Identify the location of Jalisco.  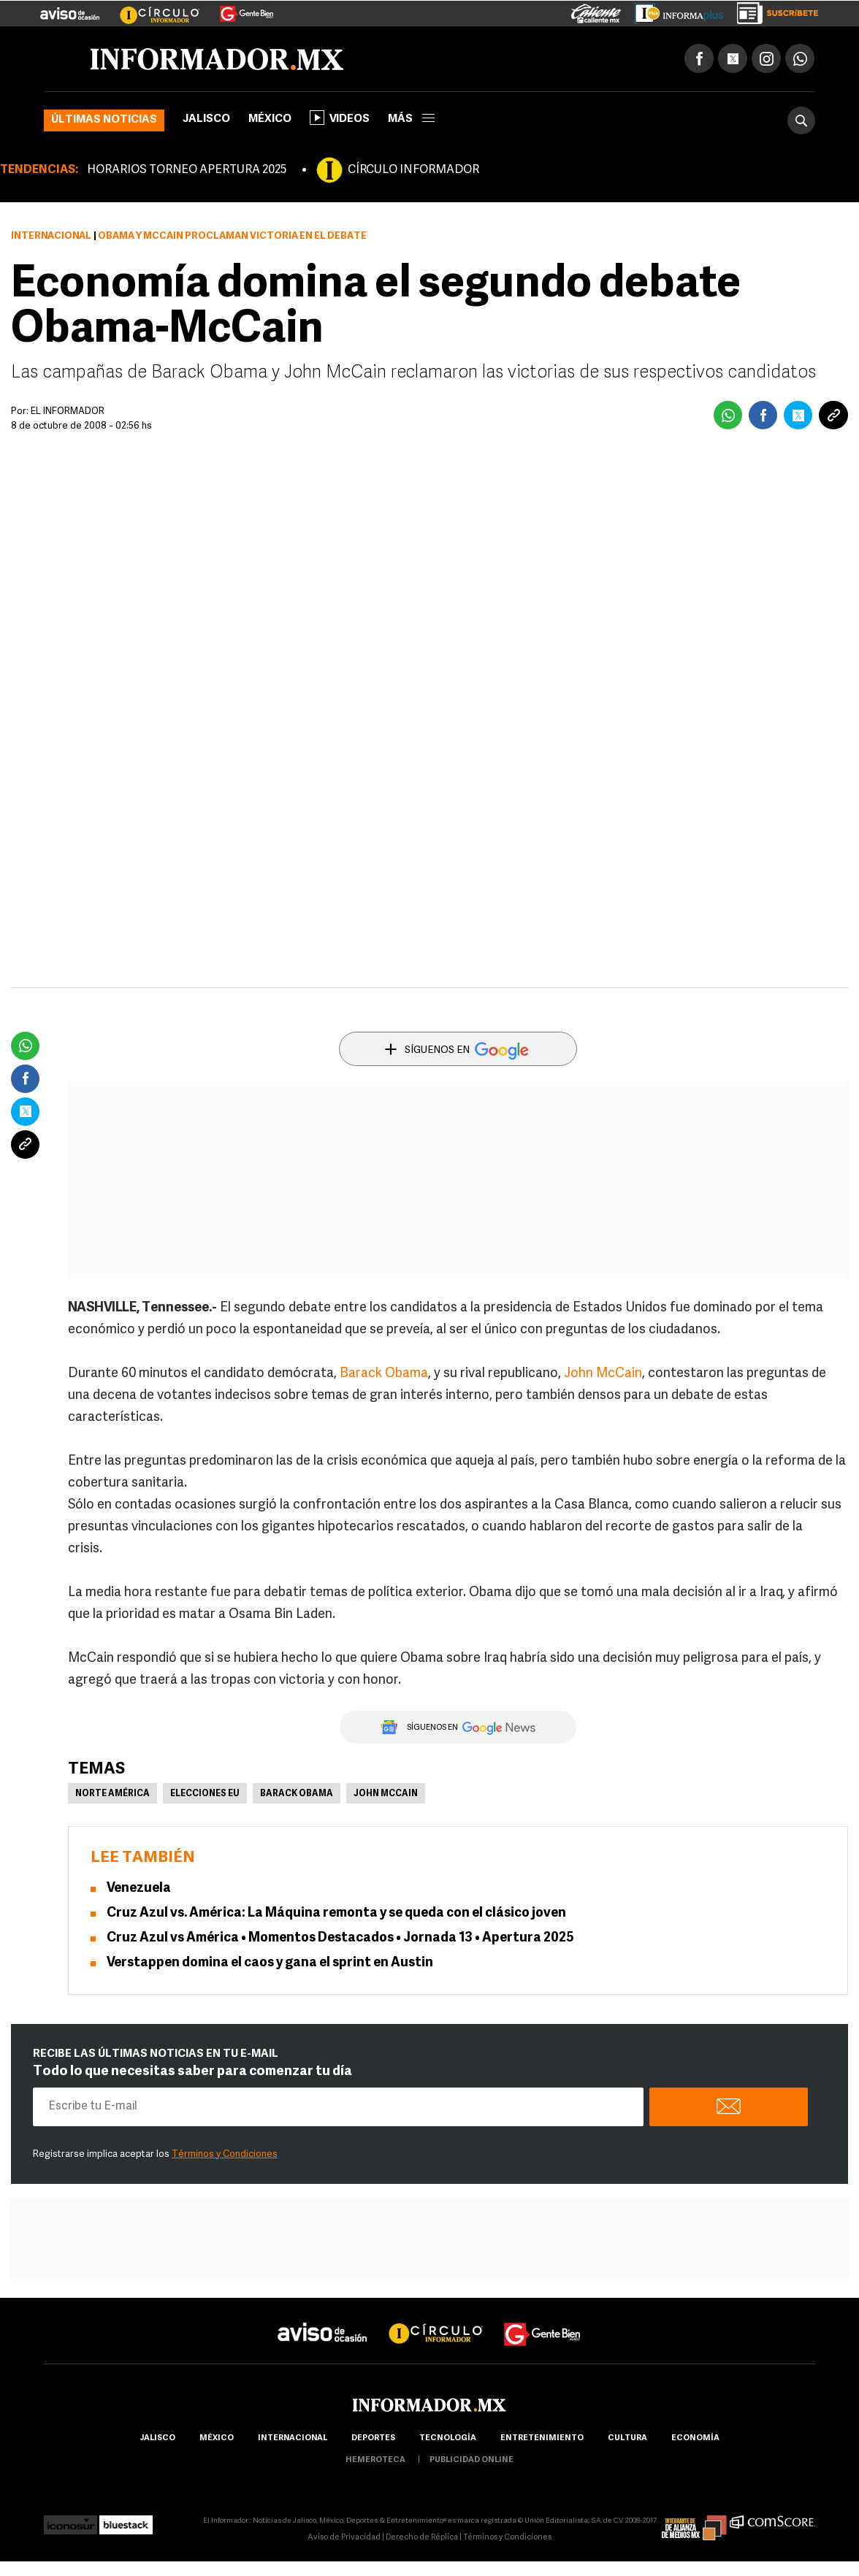
(206, 119).